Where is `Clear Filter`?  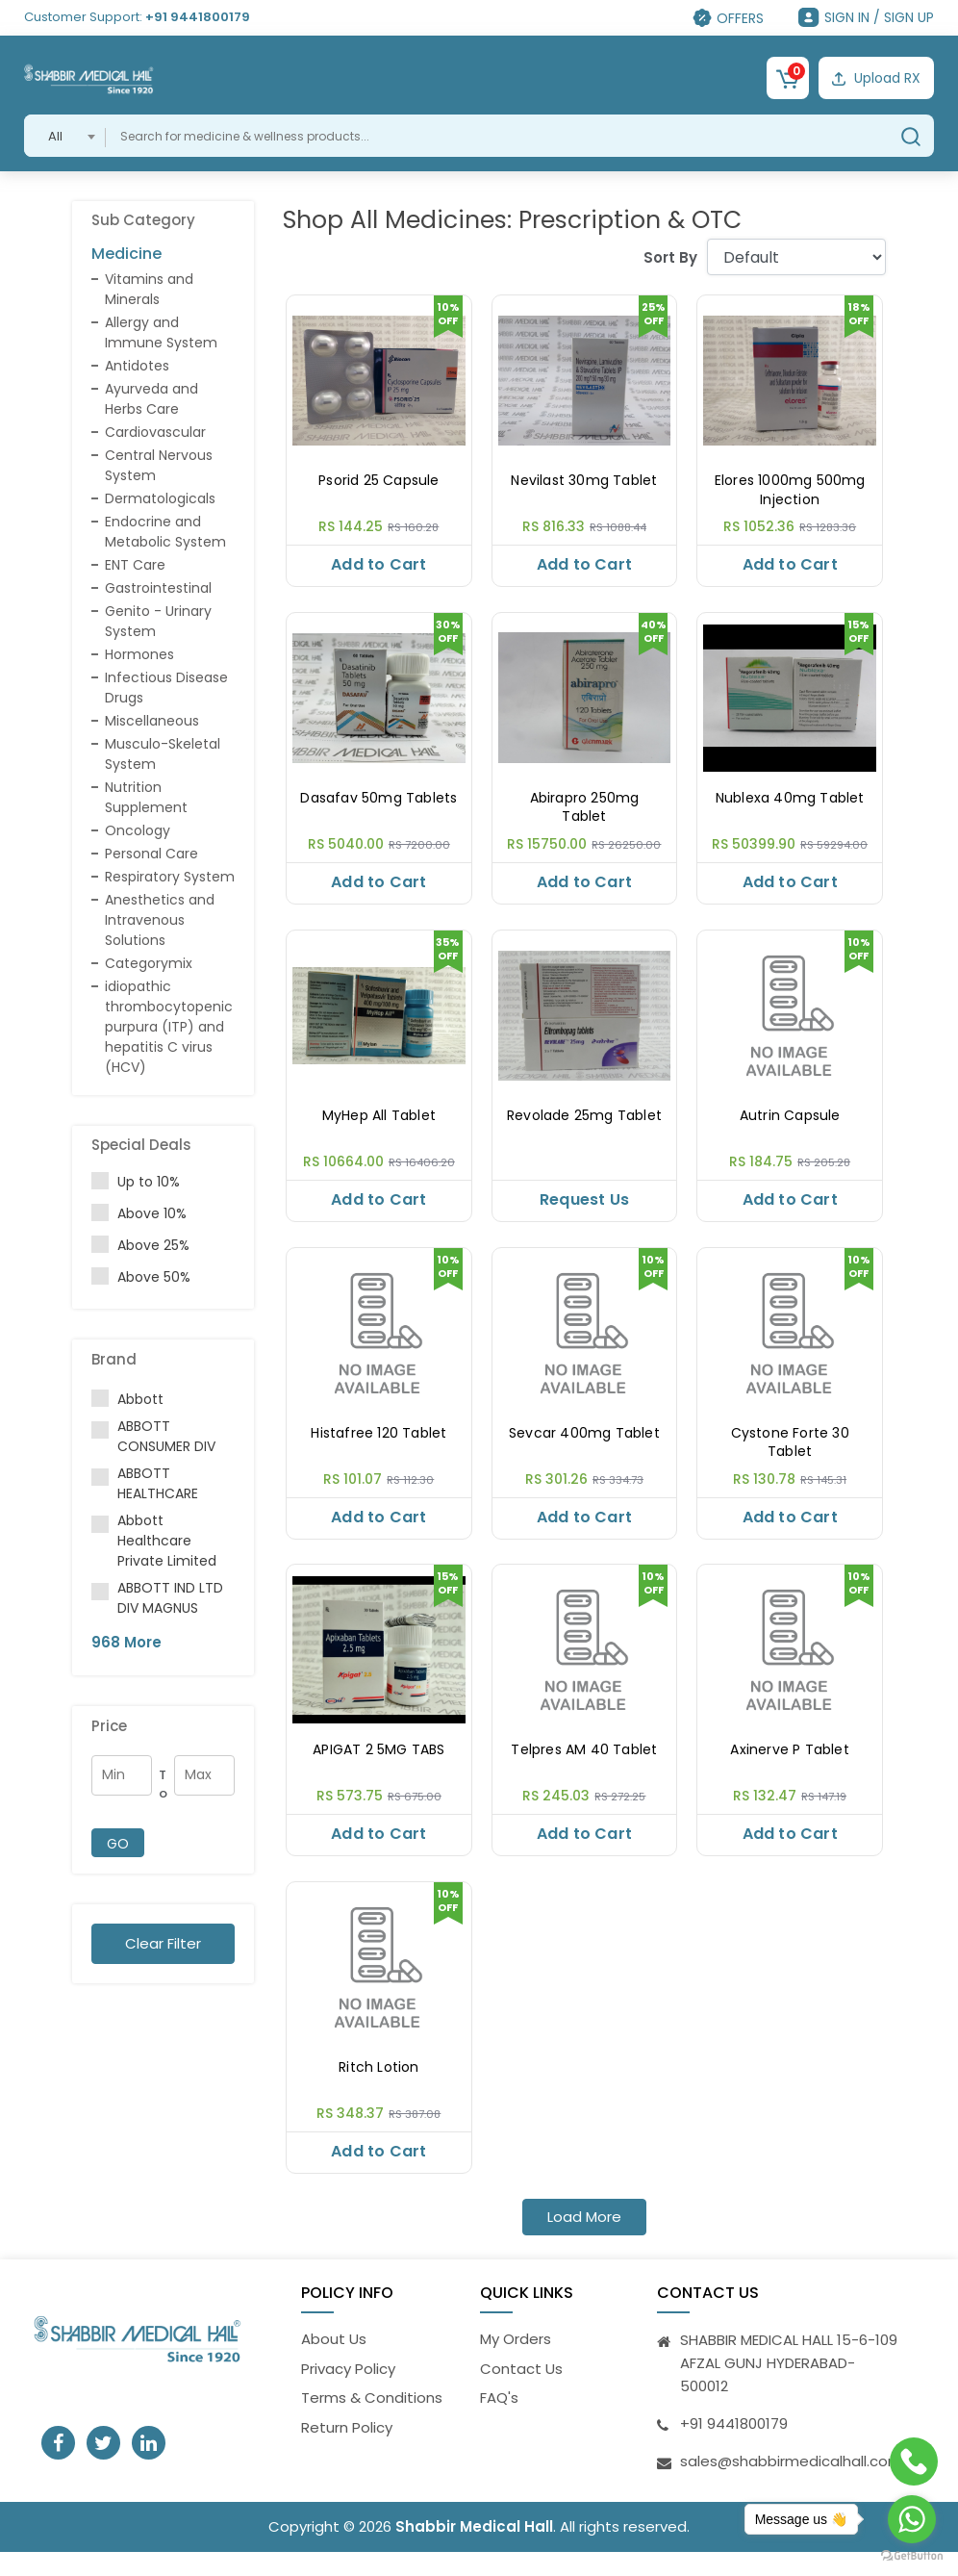
Clear Filter is located at coordinates (163, 1943).